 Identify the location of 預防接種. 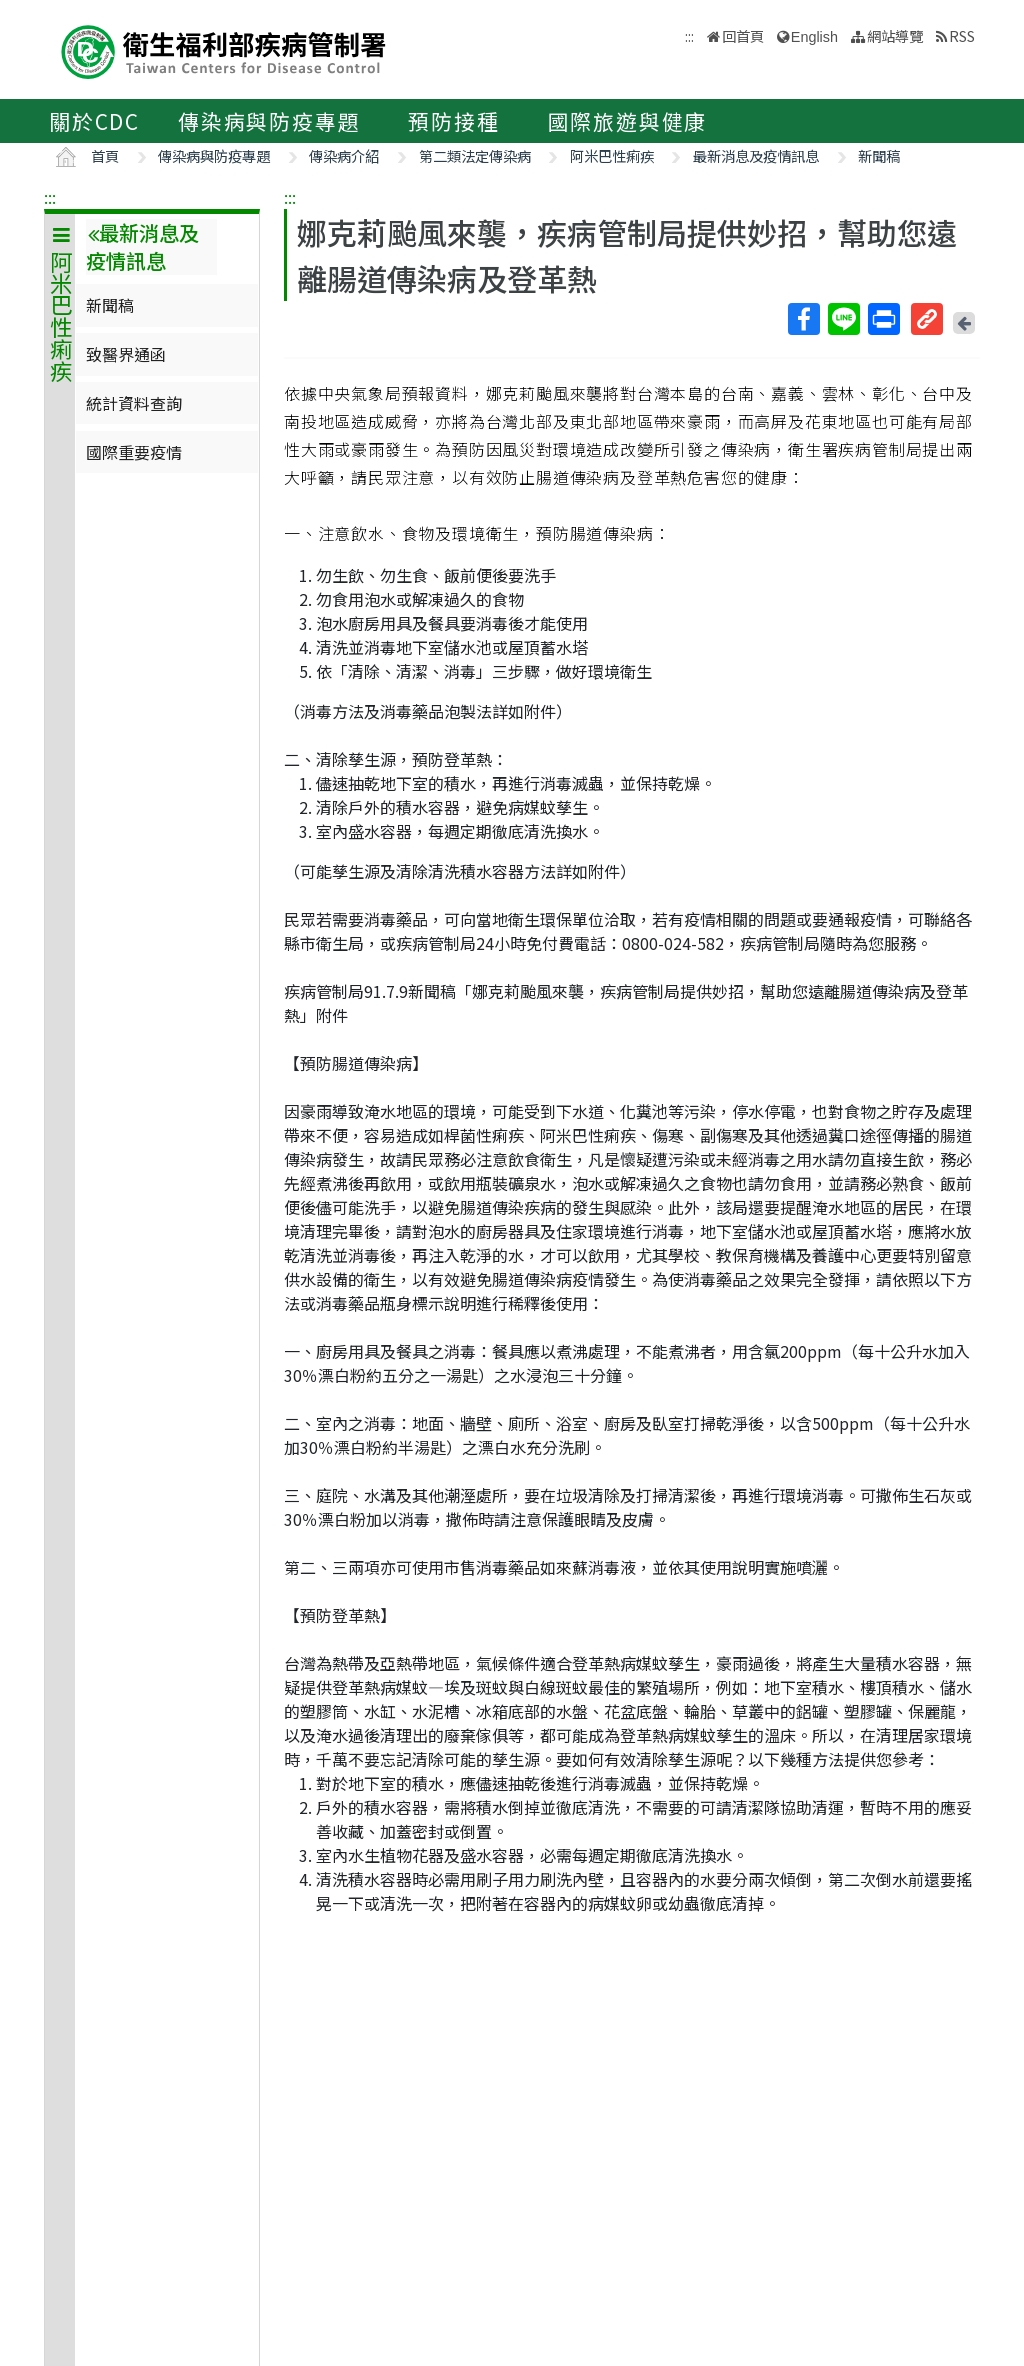
(453, 121).